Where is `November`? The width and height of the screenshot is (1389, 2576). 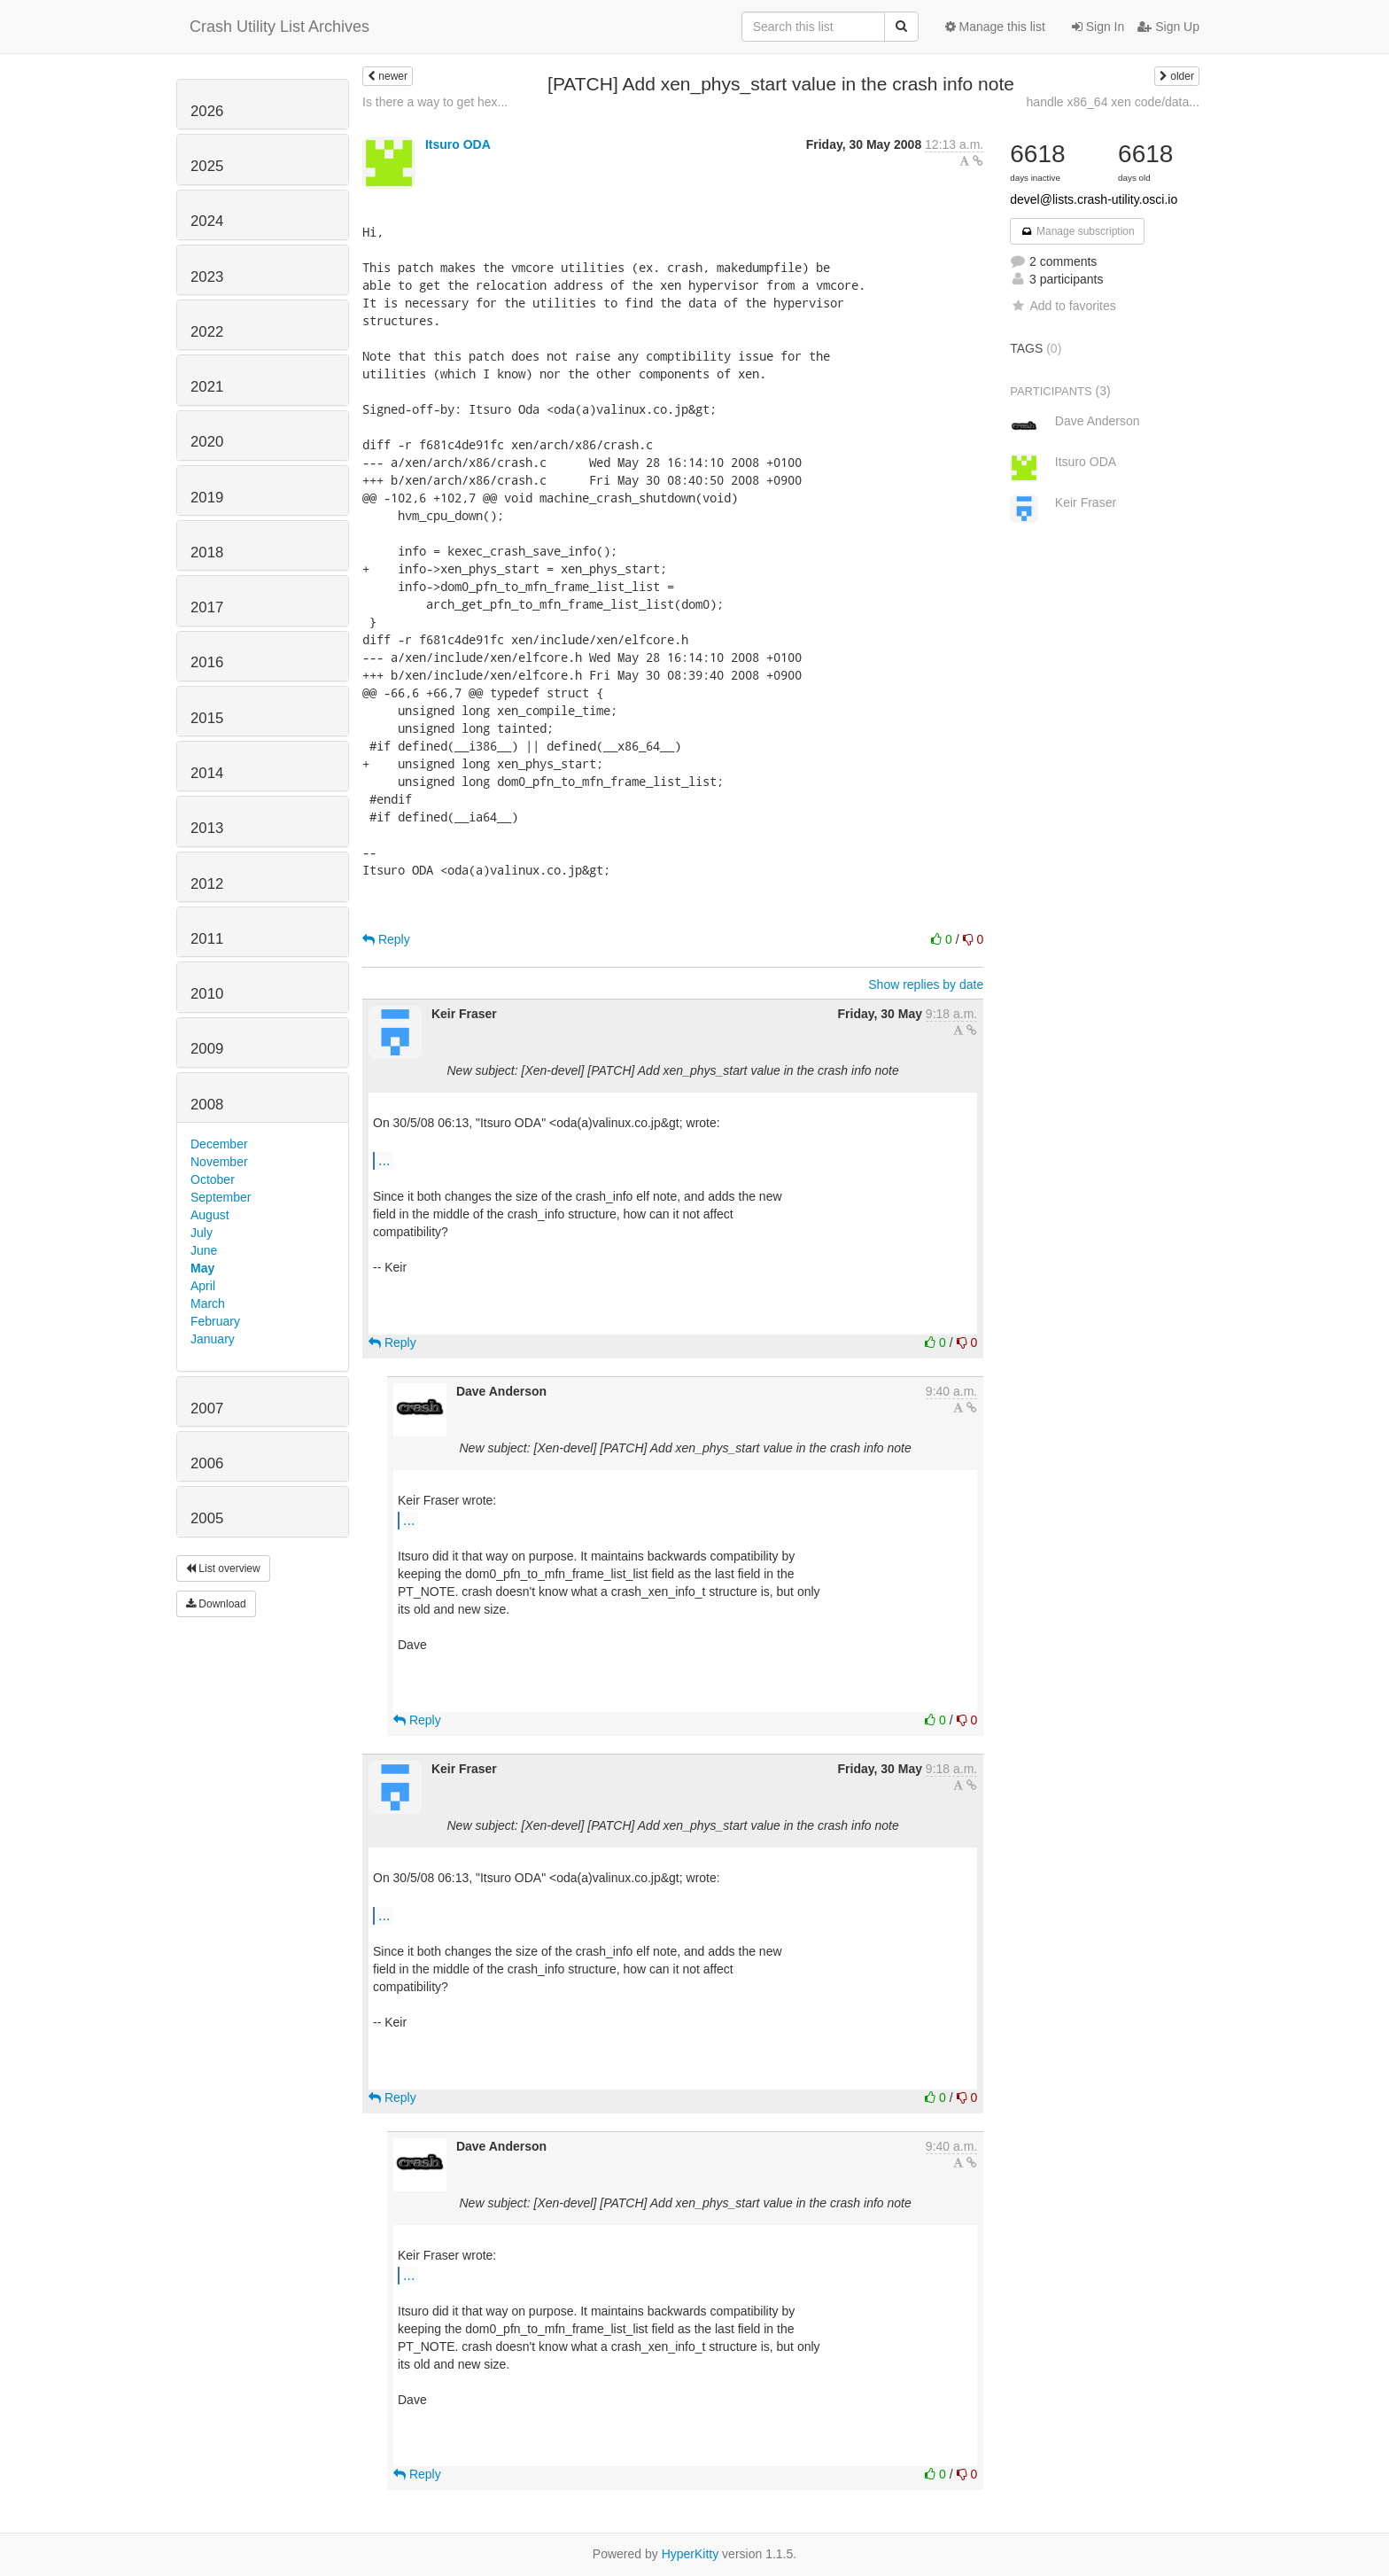 November is located at coordinates (219, 1162).